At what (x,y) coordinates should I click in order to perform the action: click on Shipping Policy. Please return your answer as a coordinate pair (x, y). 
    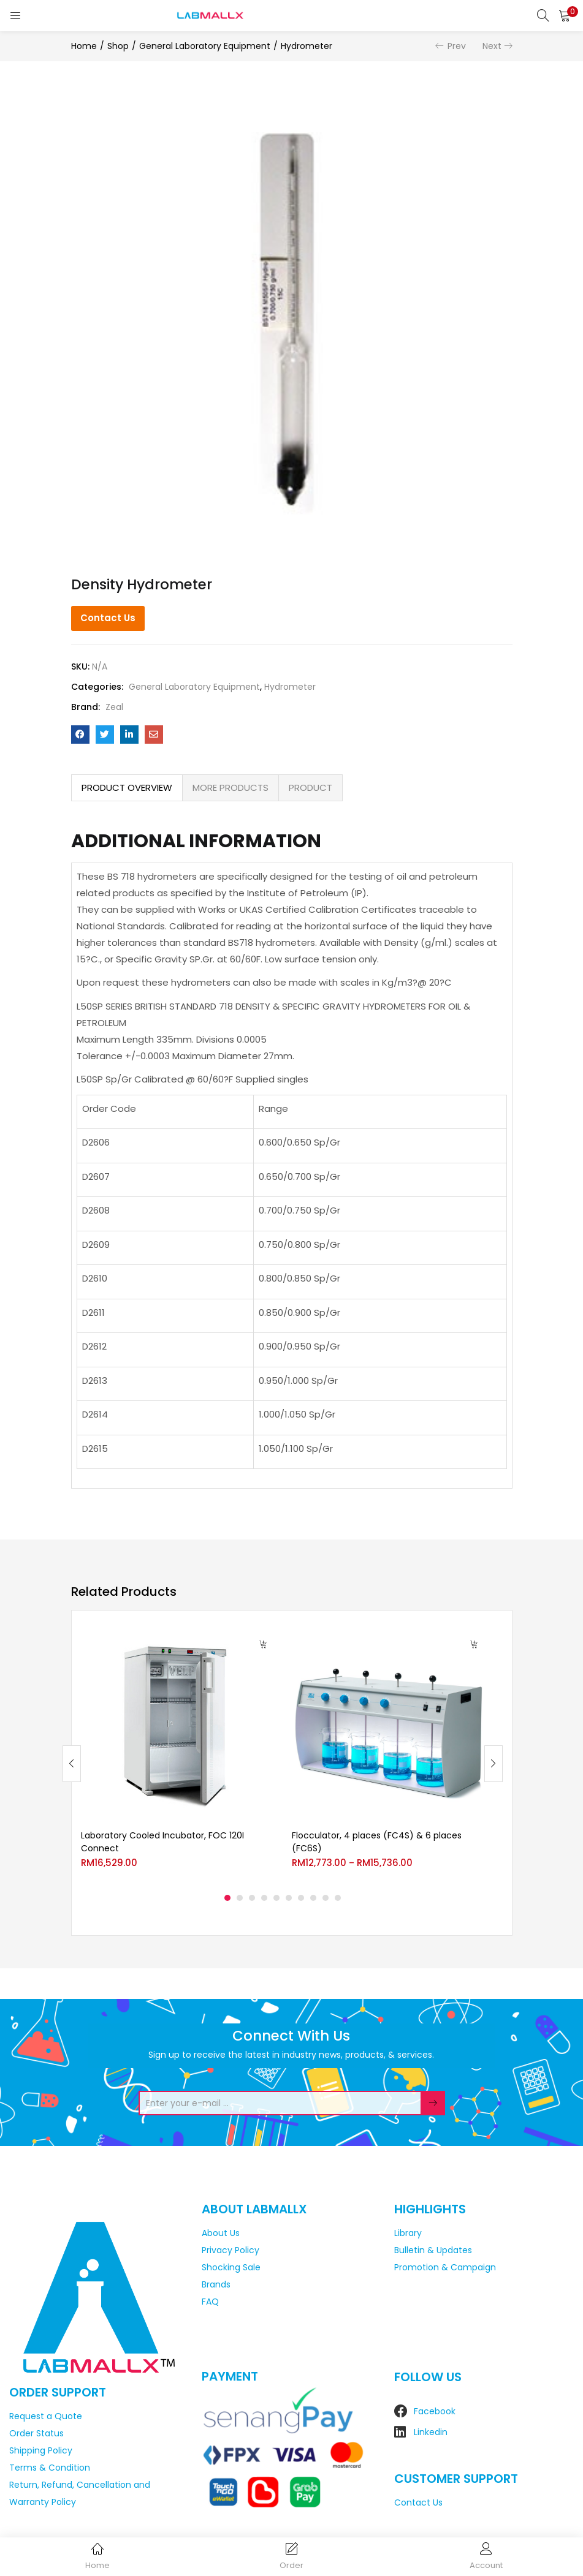
    Looking at the image, I should click on (40, 2450).